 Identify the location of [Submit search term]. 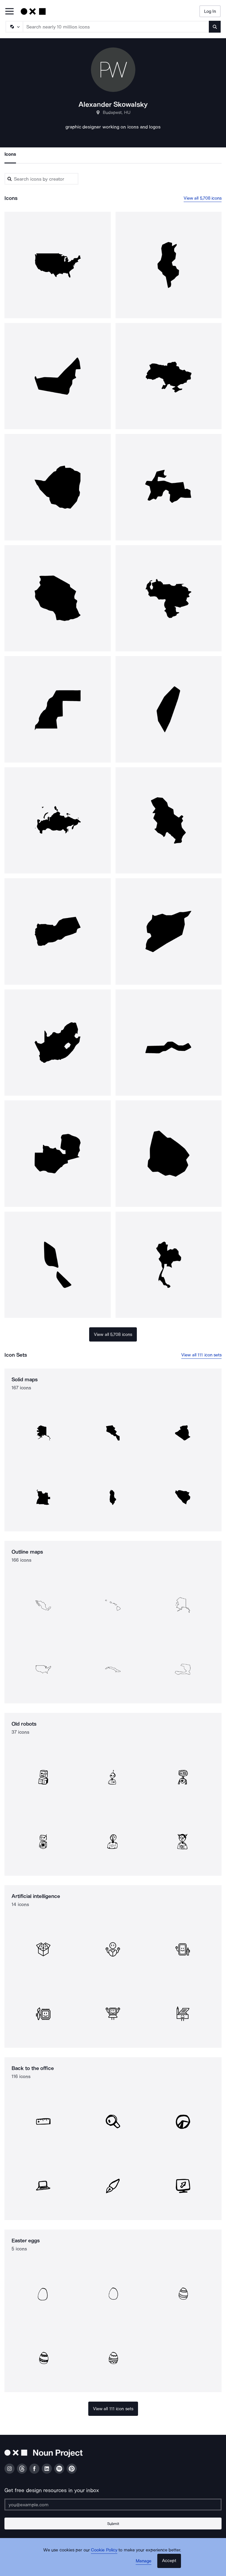
(215, 27).